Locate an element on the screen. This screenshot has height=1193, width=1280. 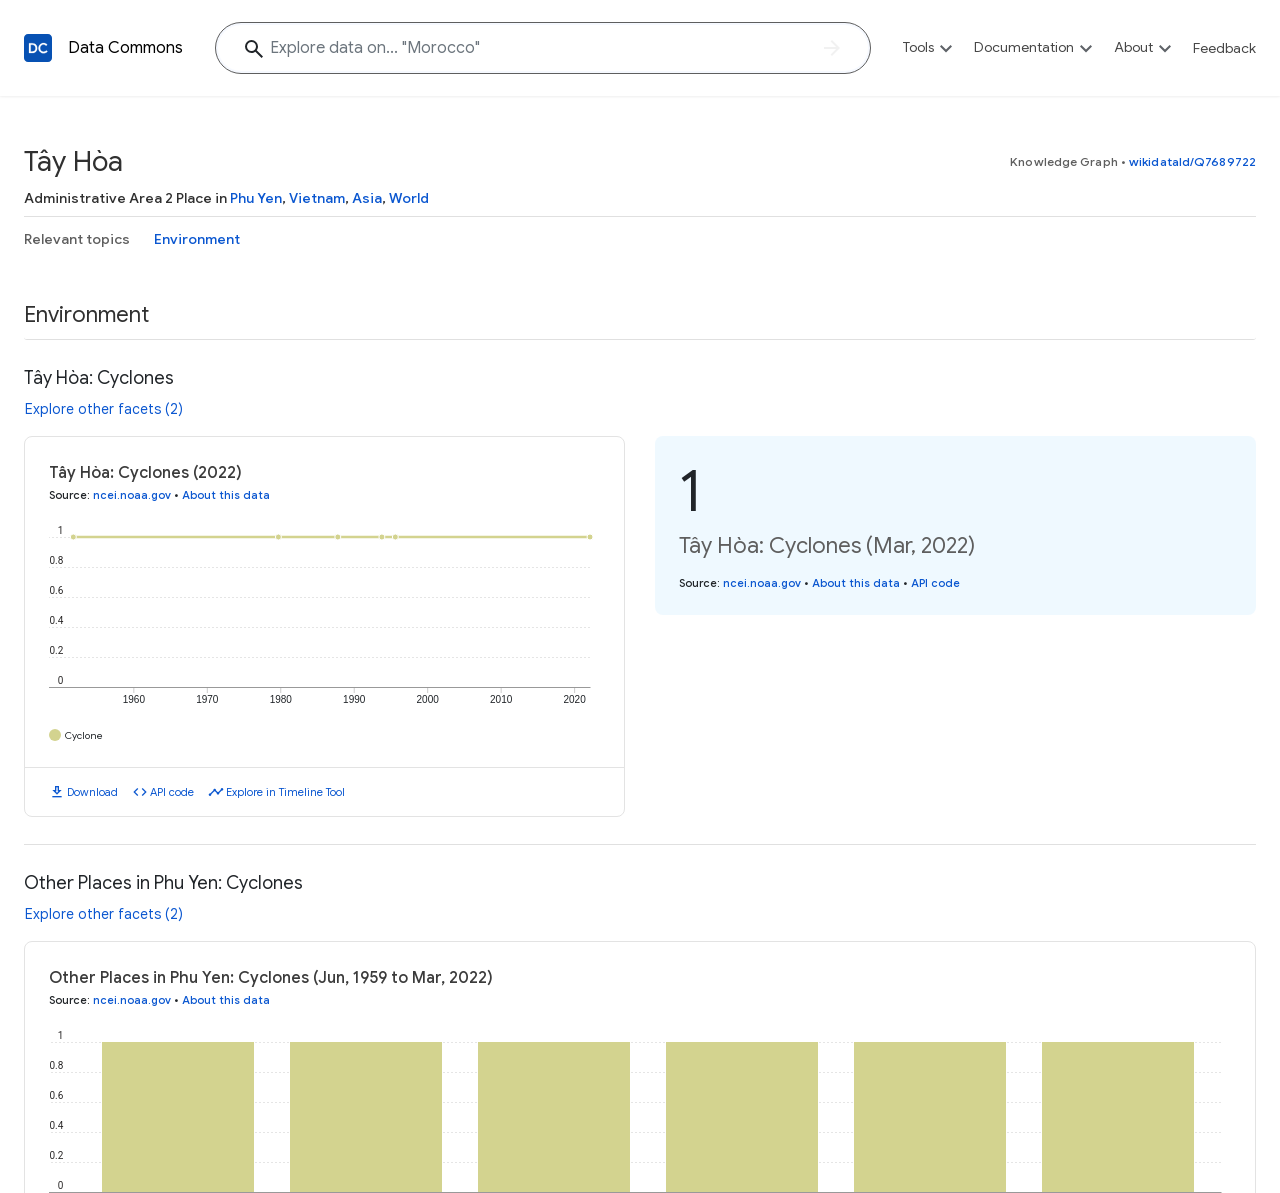
wikidataId/Q7689722 is located at coordinates (1192, 161).